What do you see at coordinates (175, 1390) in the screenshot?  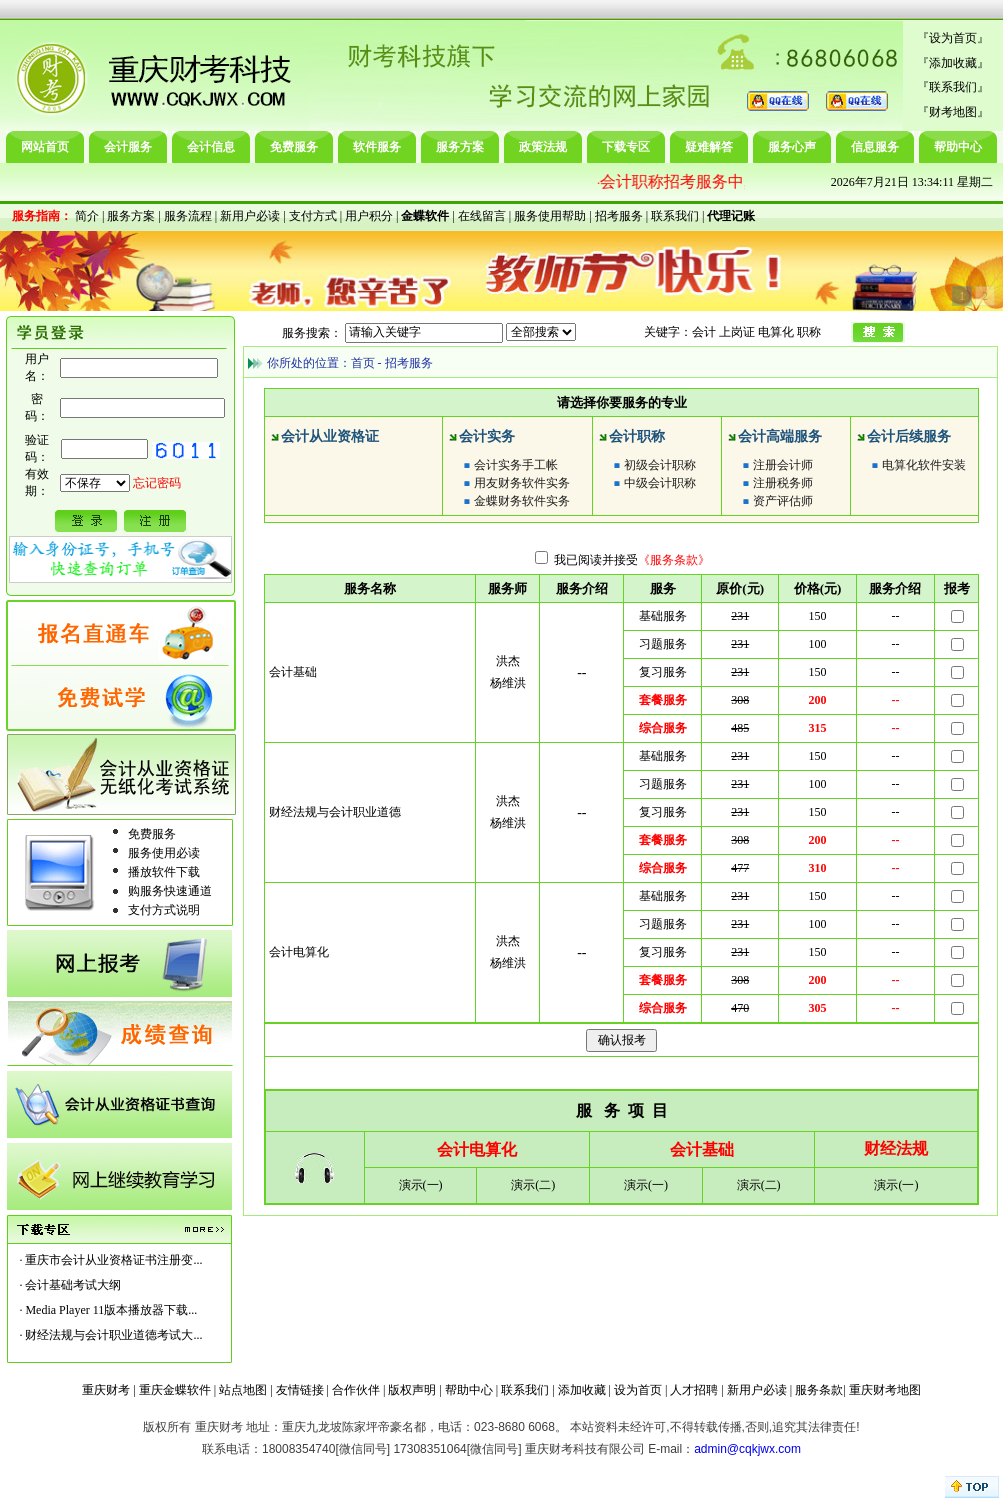 I see `重庆金蝶软件` at bounding box center [175, 1390].